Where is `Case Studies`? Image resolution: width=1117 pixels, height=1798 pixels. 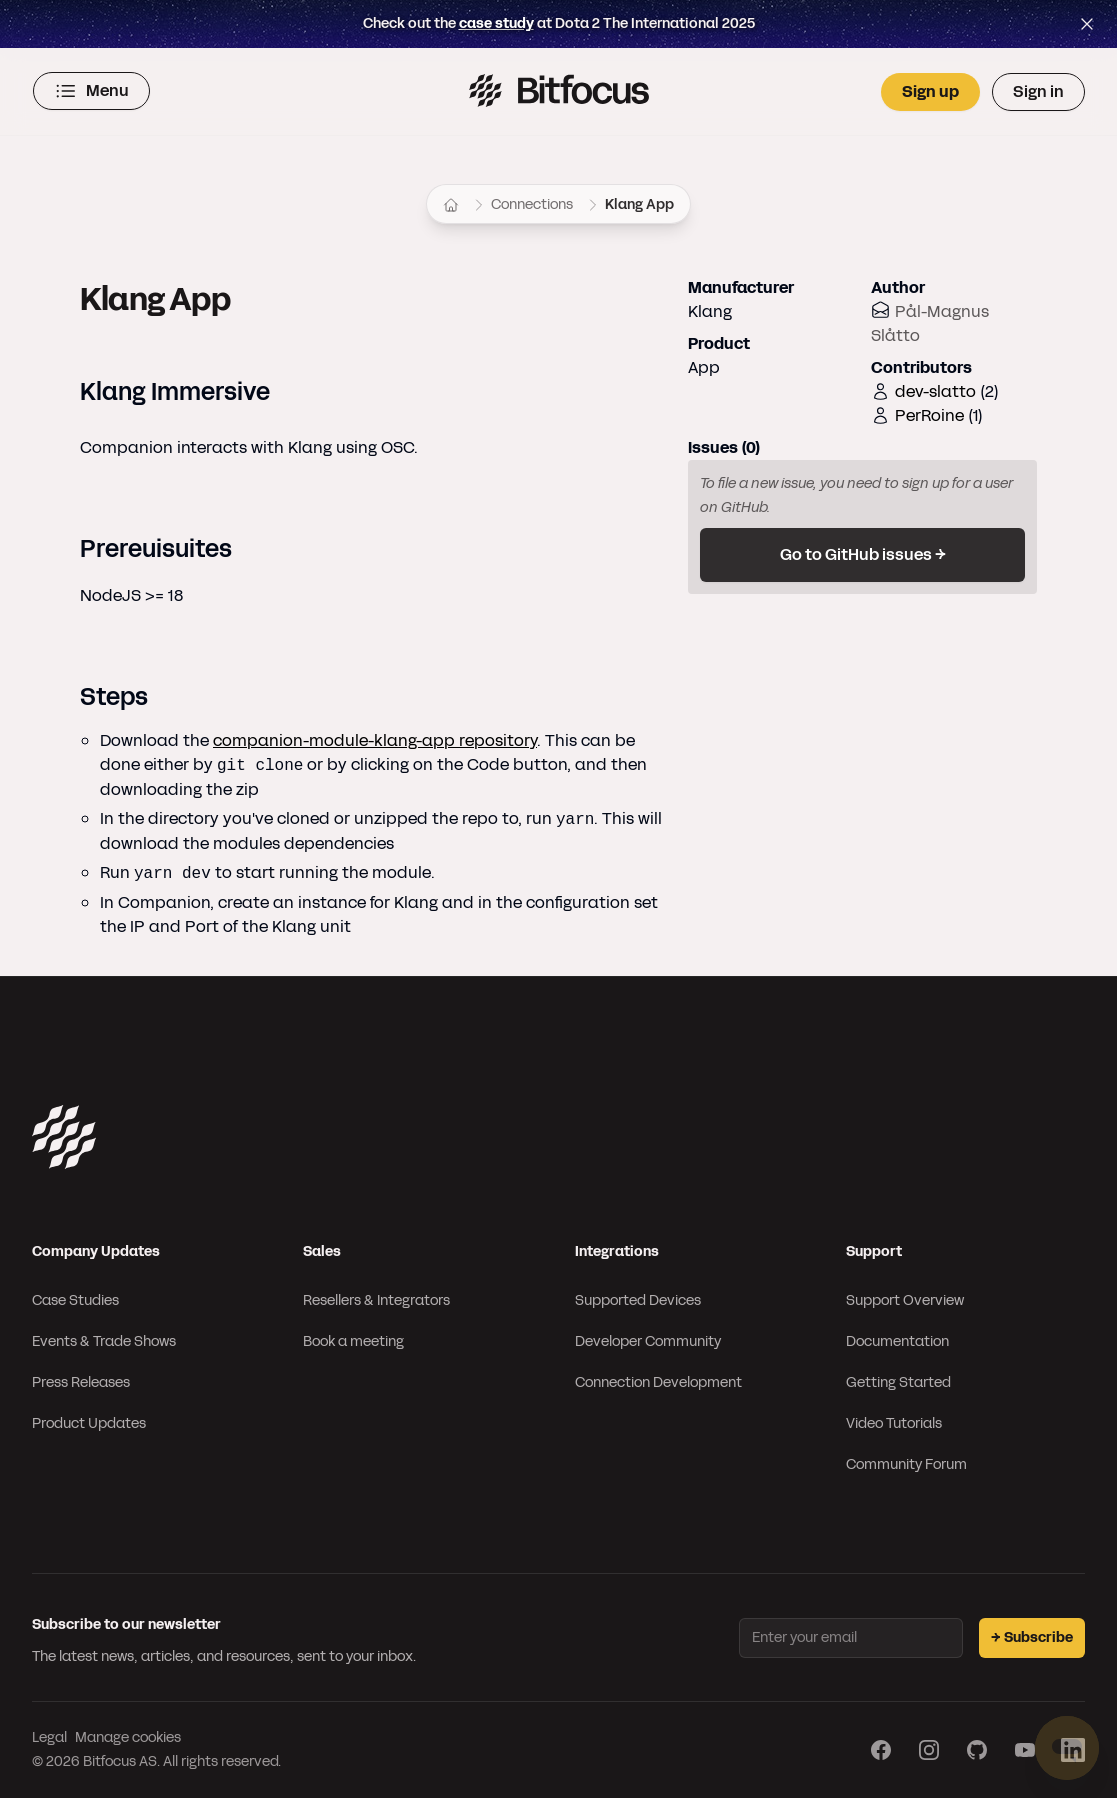 Case Studies is located at coordinates (75, 1300).